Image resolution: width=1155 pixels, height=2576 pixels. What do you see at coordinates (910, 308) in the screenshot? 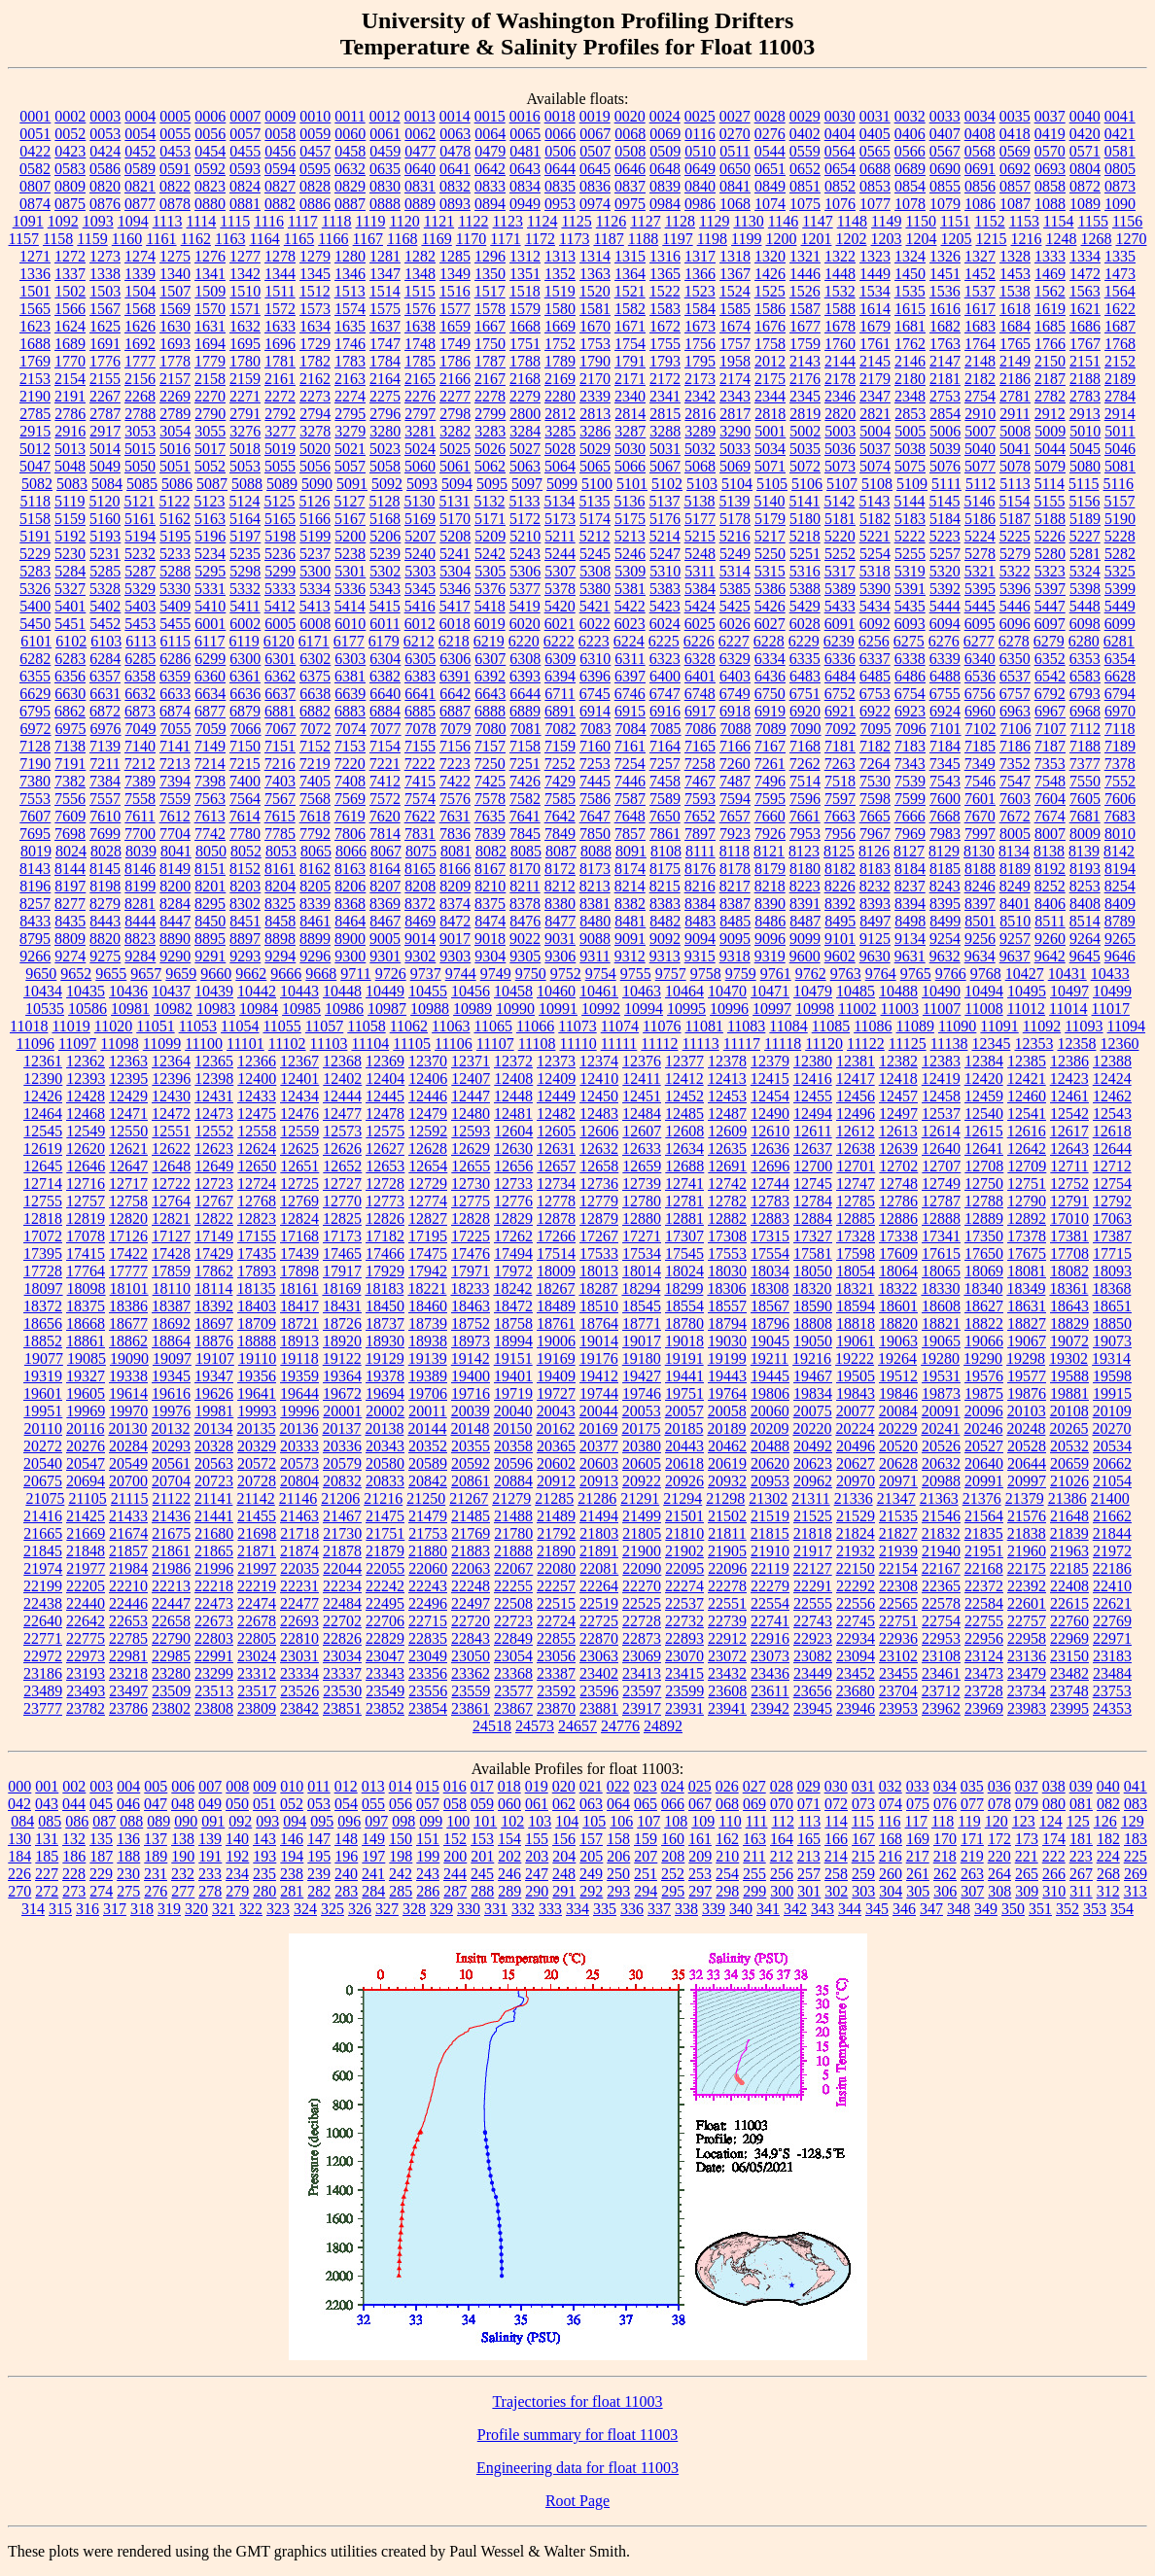
I see `1615` at bounding box center [910, 308].